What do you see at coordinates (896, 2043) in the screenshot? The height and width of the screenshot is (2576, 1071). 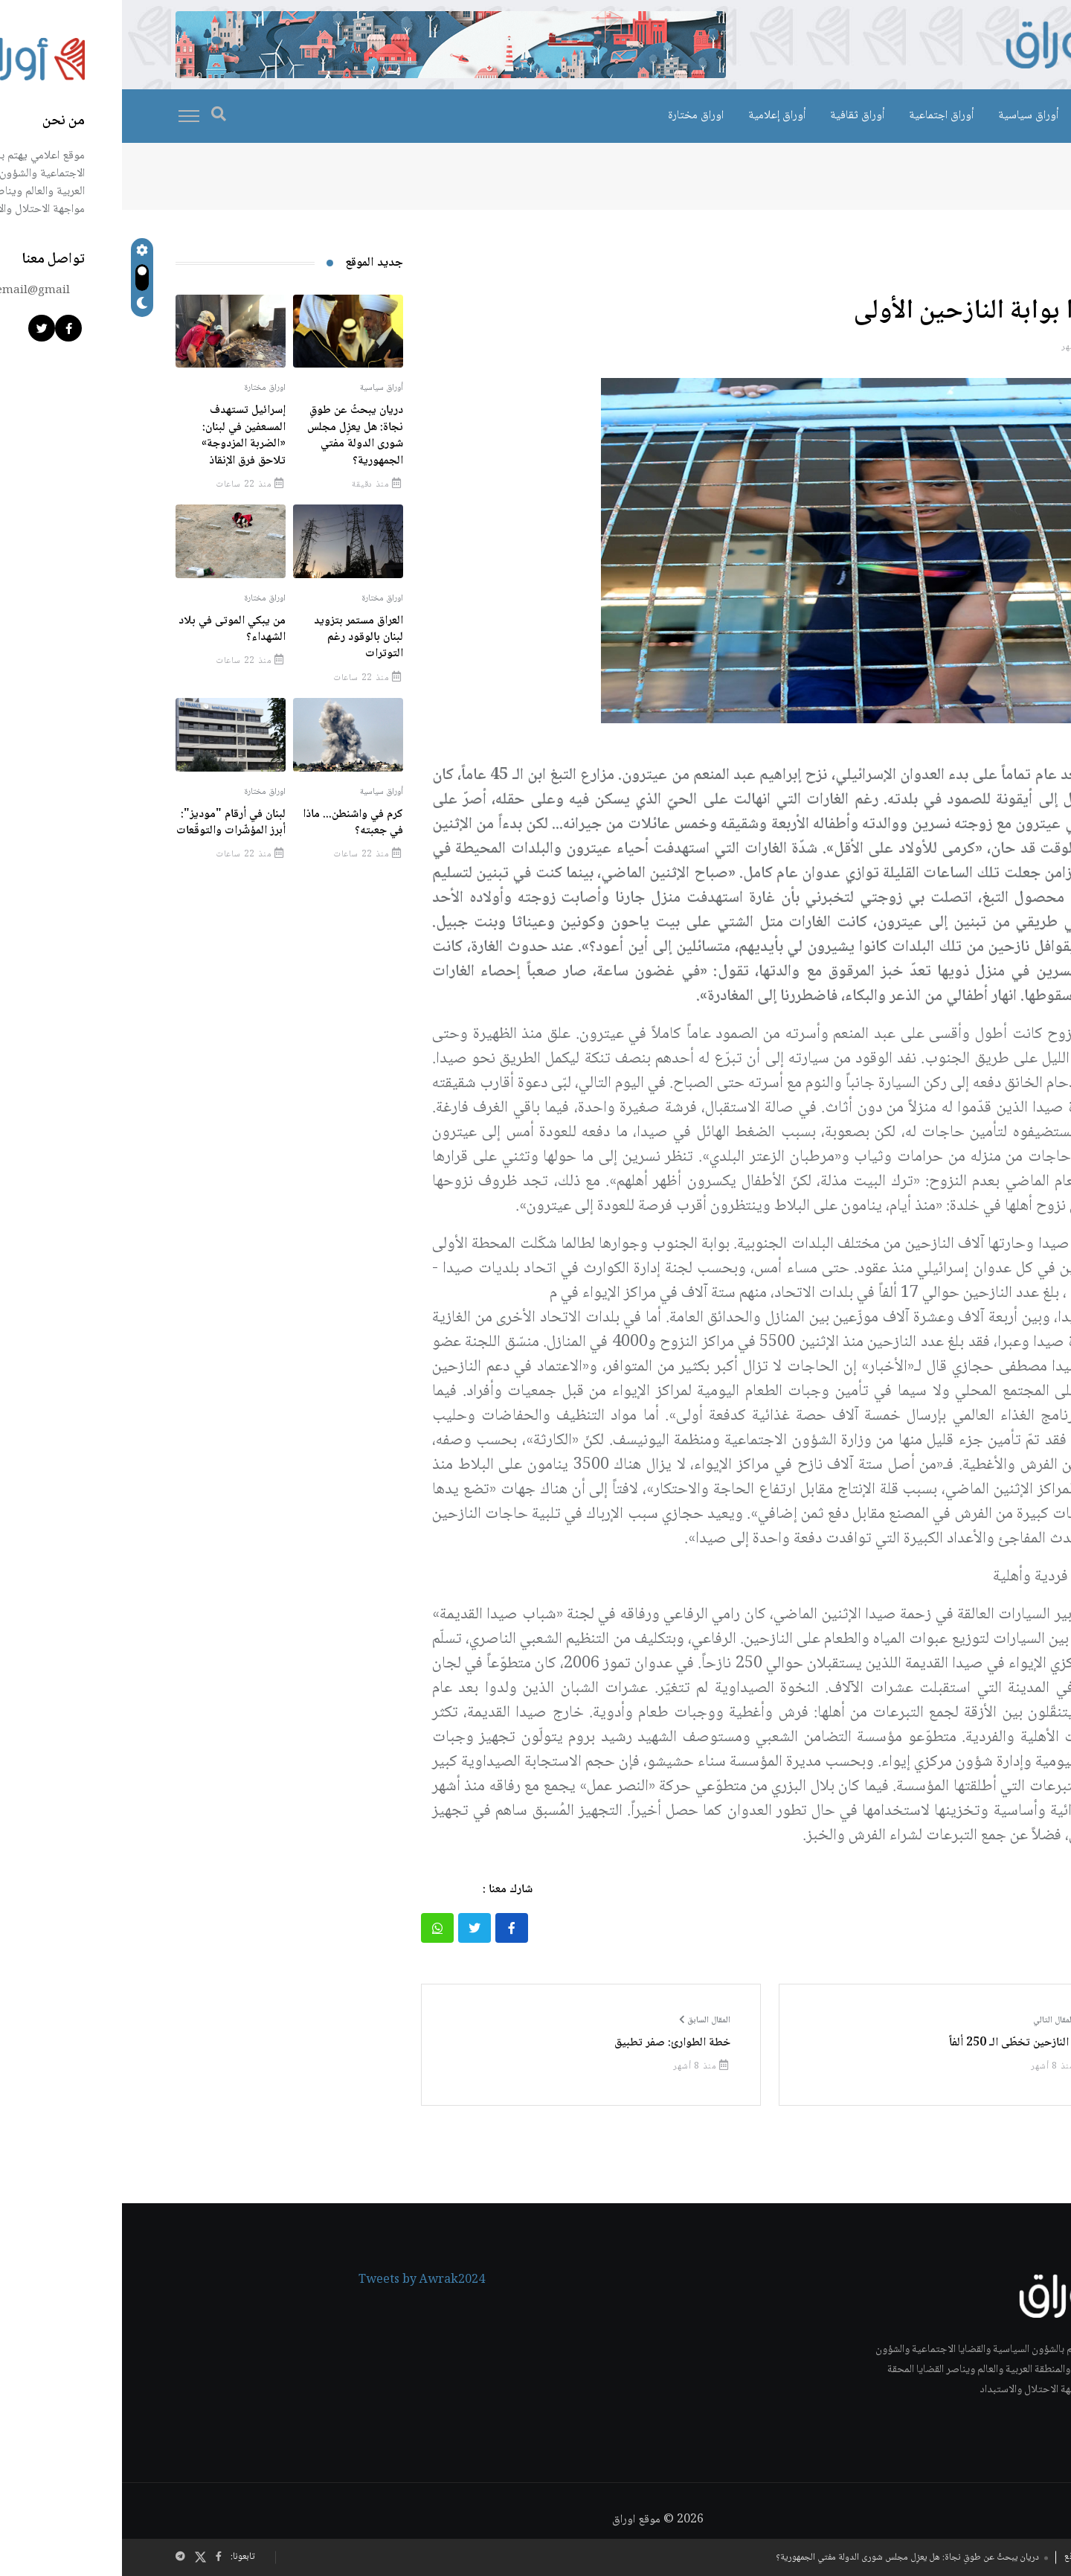 I see `بحر النازحين تخطّى الـ 250 ألفاً` at bounding box center [896, 2043].